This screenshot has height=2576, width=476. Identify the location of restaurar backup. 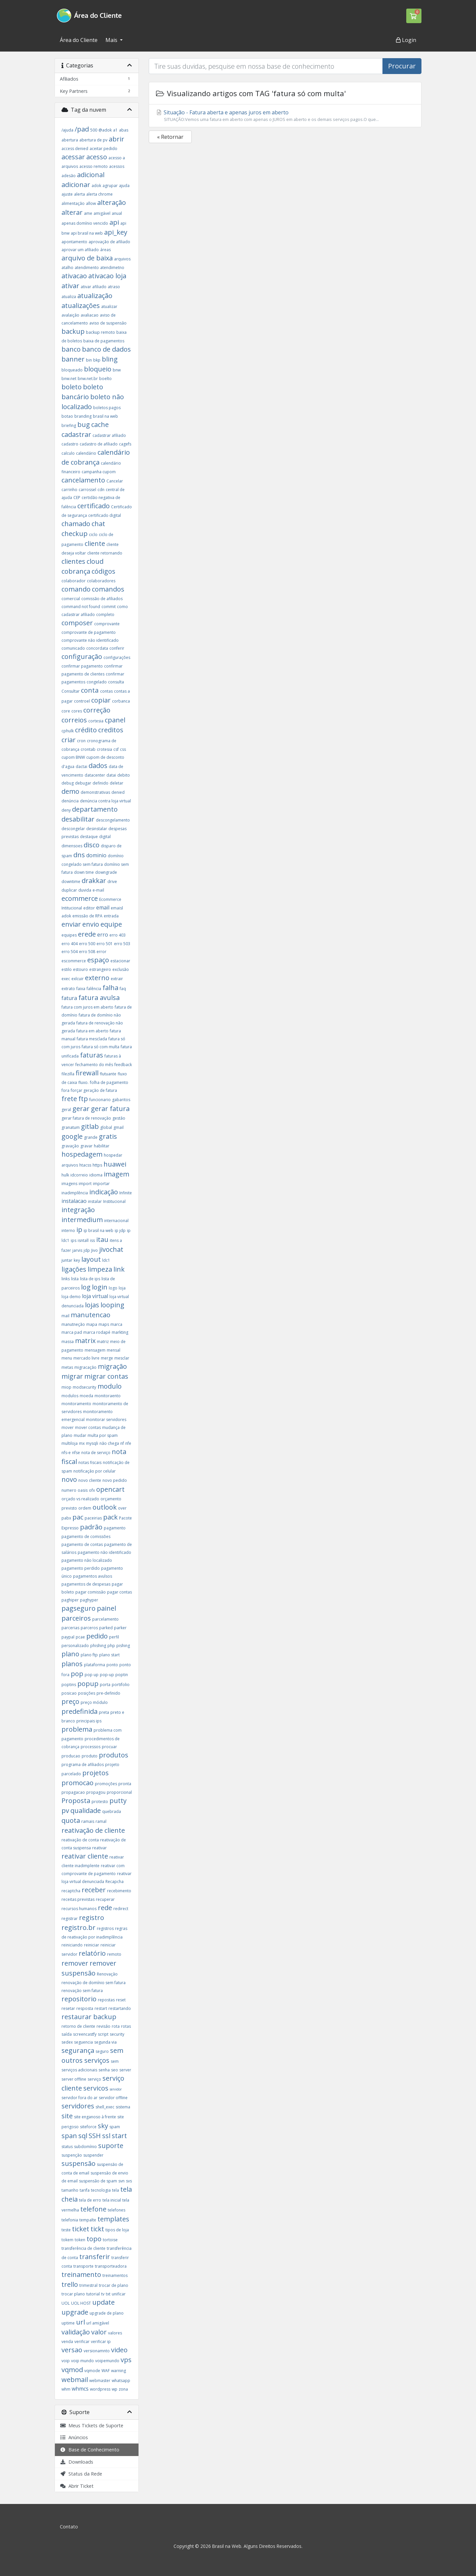
(88, 2016).